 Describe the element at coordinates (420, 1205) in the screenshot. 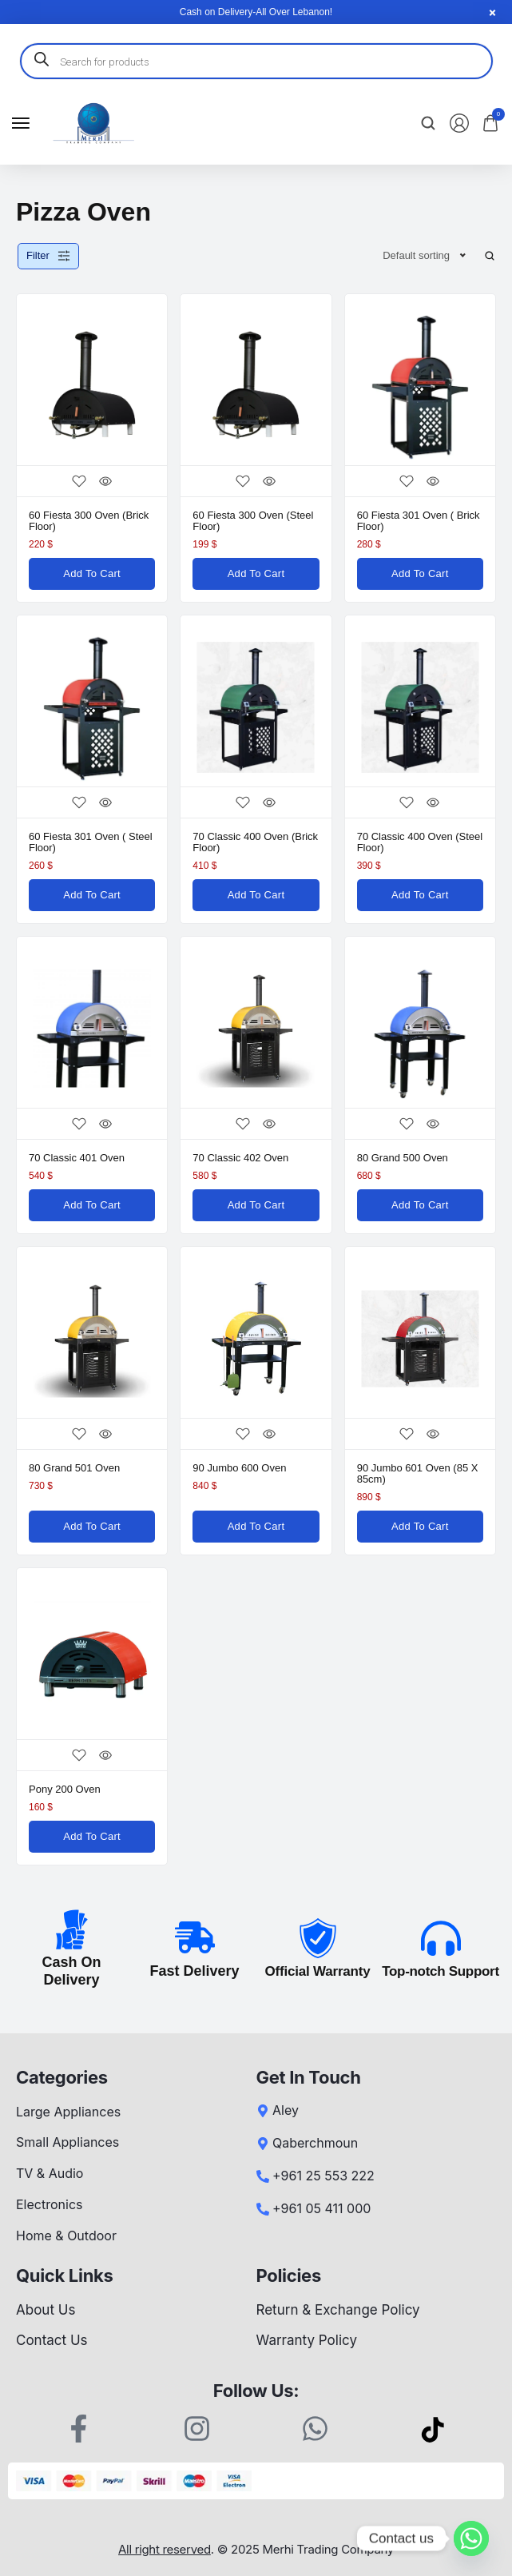

I see `[Add to cart: “80 Grand 500 Oven”]` at that location.